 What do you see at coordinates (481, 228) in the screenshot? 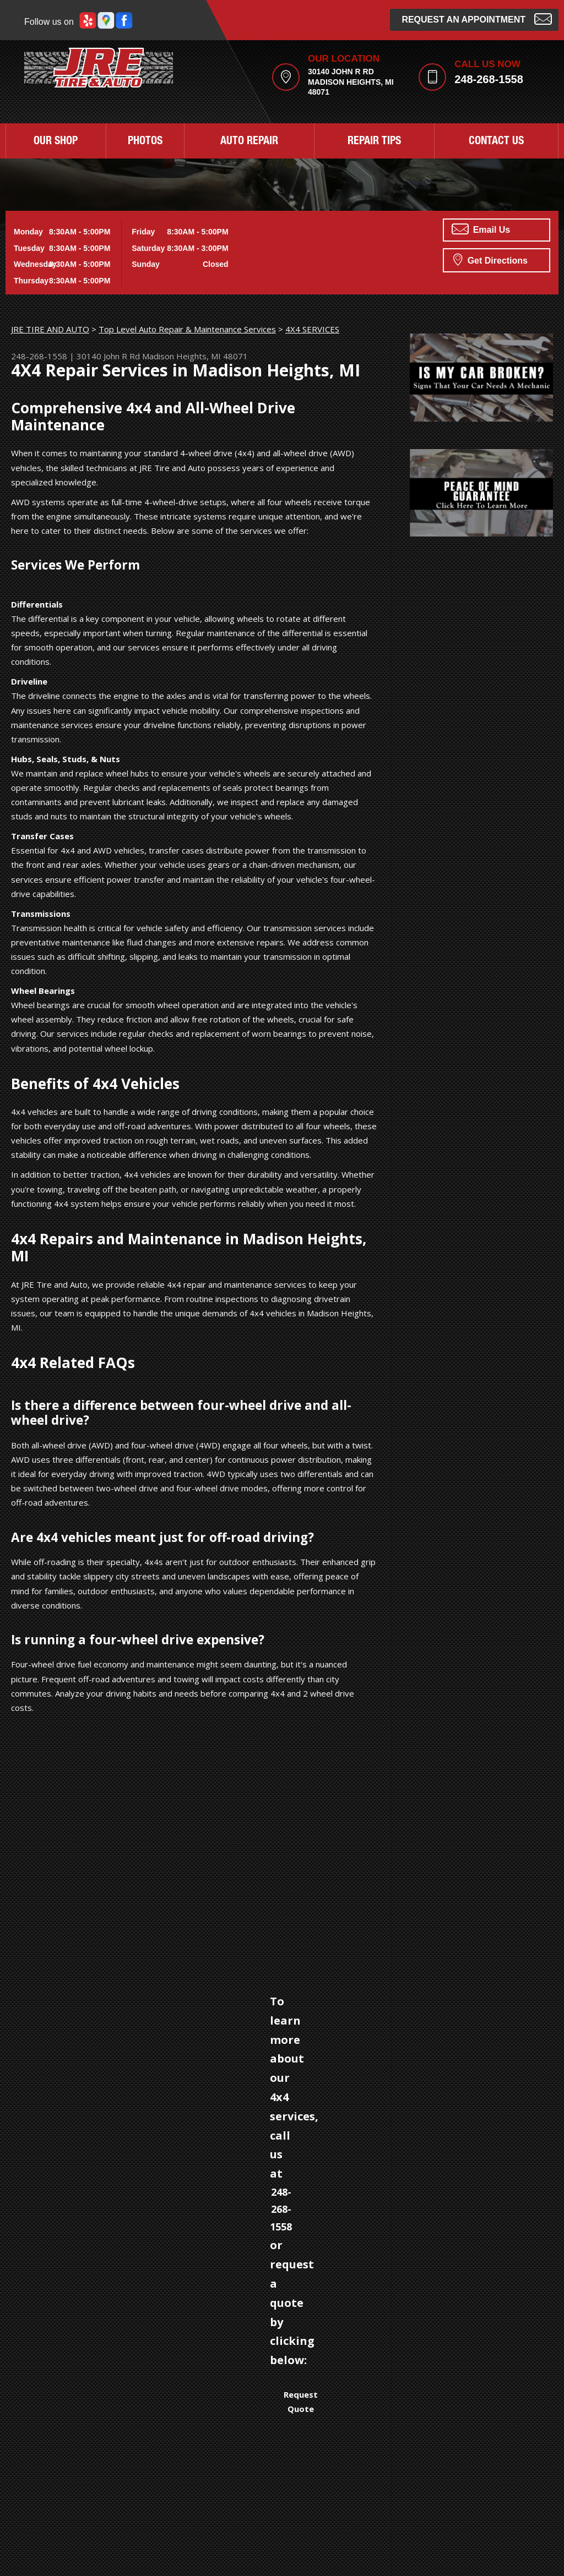
I see `Email Us` at bounding box center [481, 228].